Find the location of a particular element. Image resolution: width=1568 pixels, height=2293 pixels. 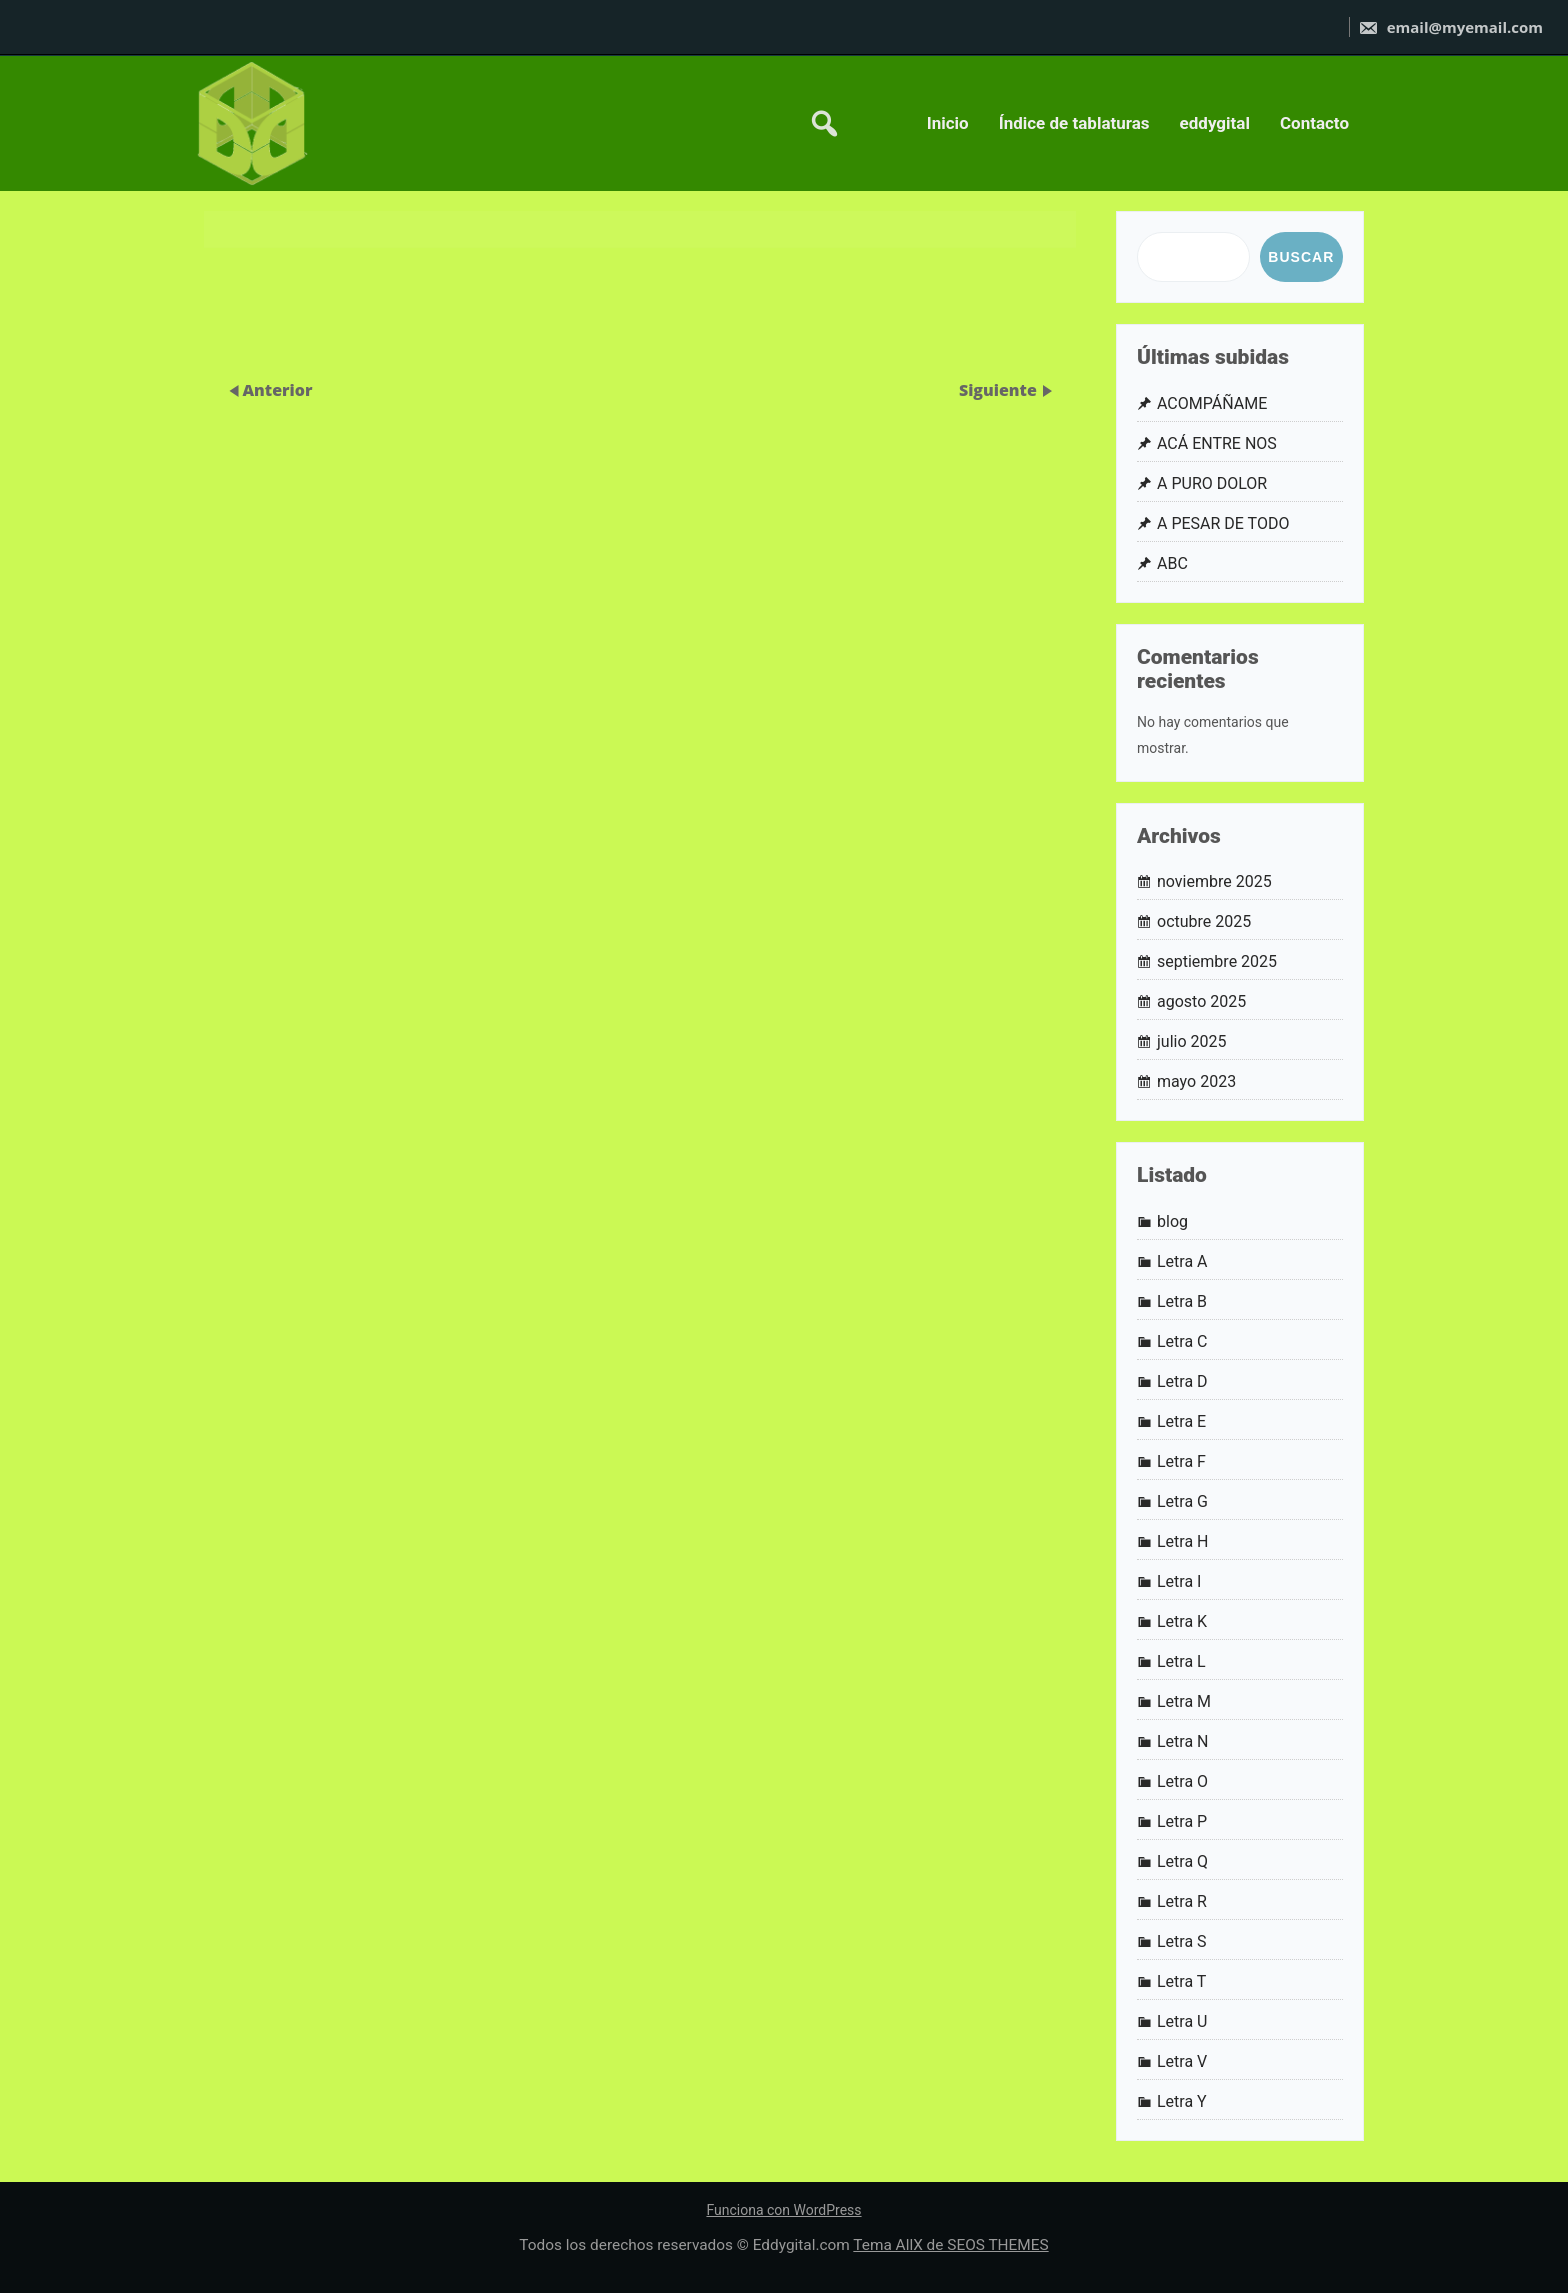

Siguiente is located at coordinates (1000, 390).